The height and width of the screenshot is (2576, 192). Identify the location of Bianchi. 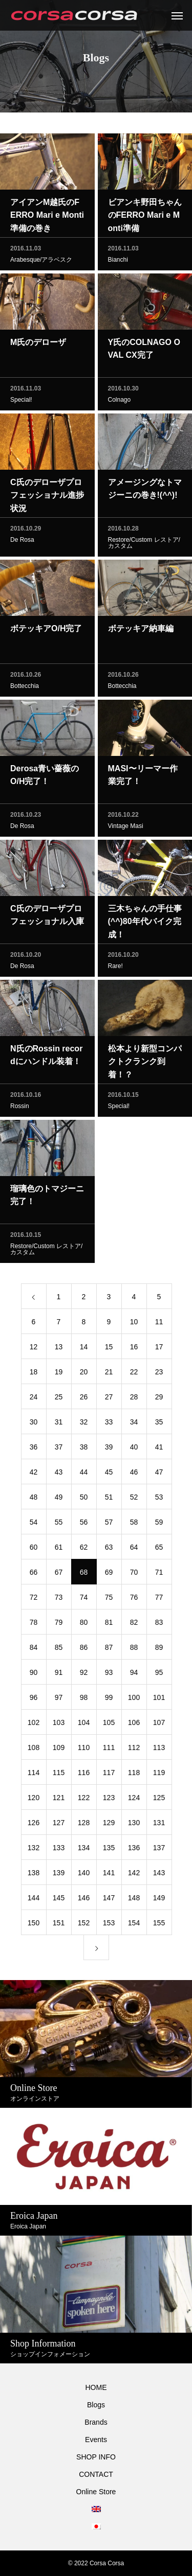
(118, 262).